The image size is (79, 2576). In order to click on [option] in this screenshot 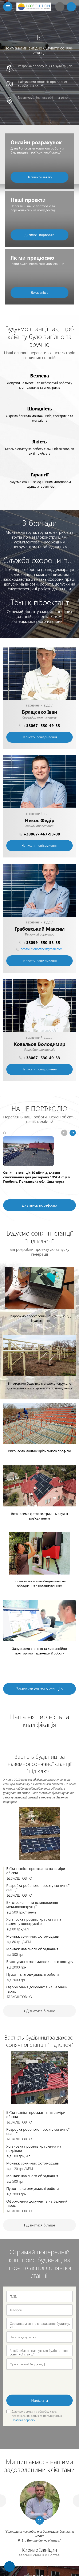, I will do `click(39, 62)`.